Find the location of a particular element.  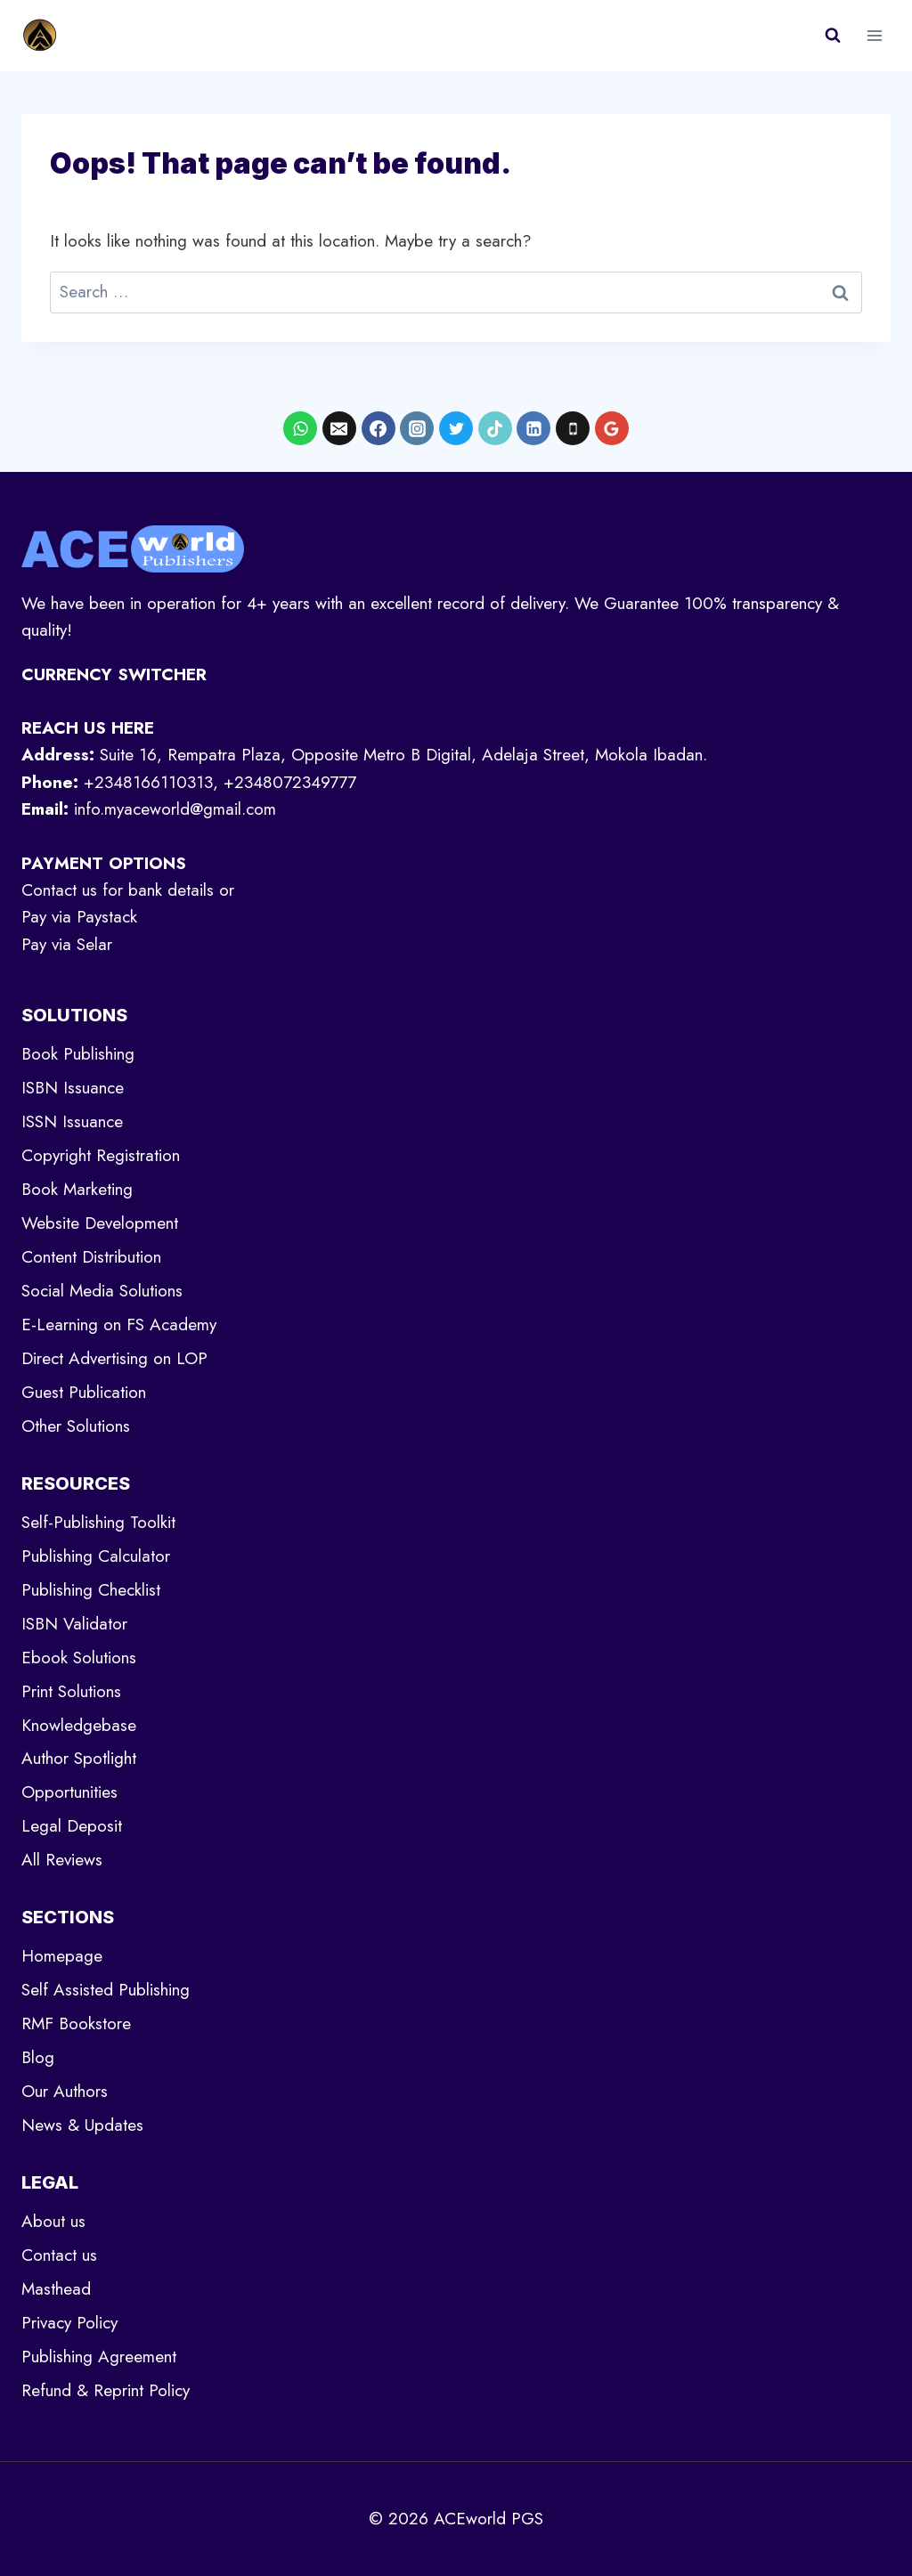

Ebook Solutions is located at coordinates (78, 1658).